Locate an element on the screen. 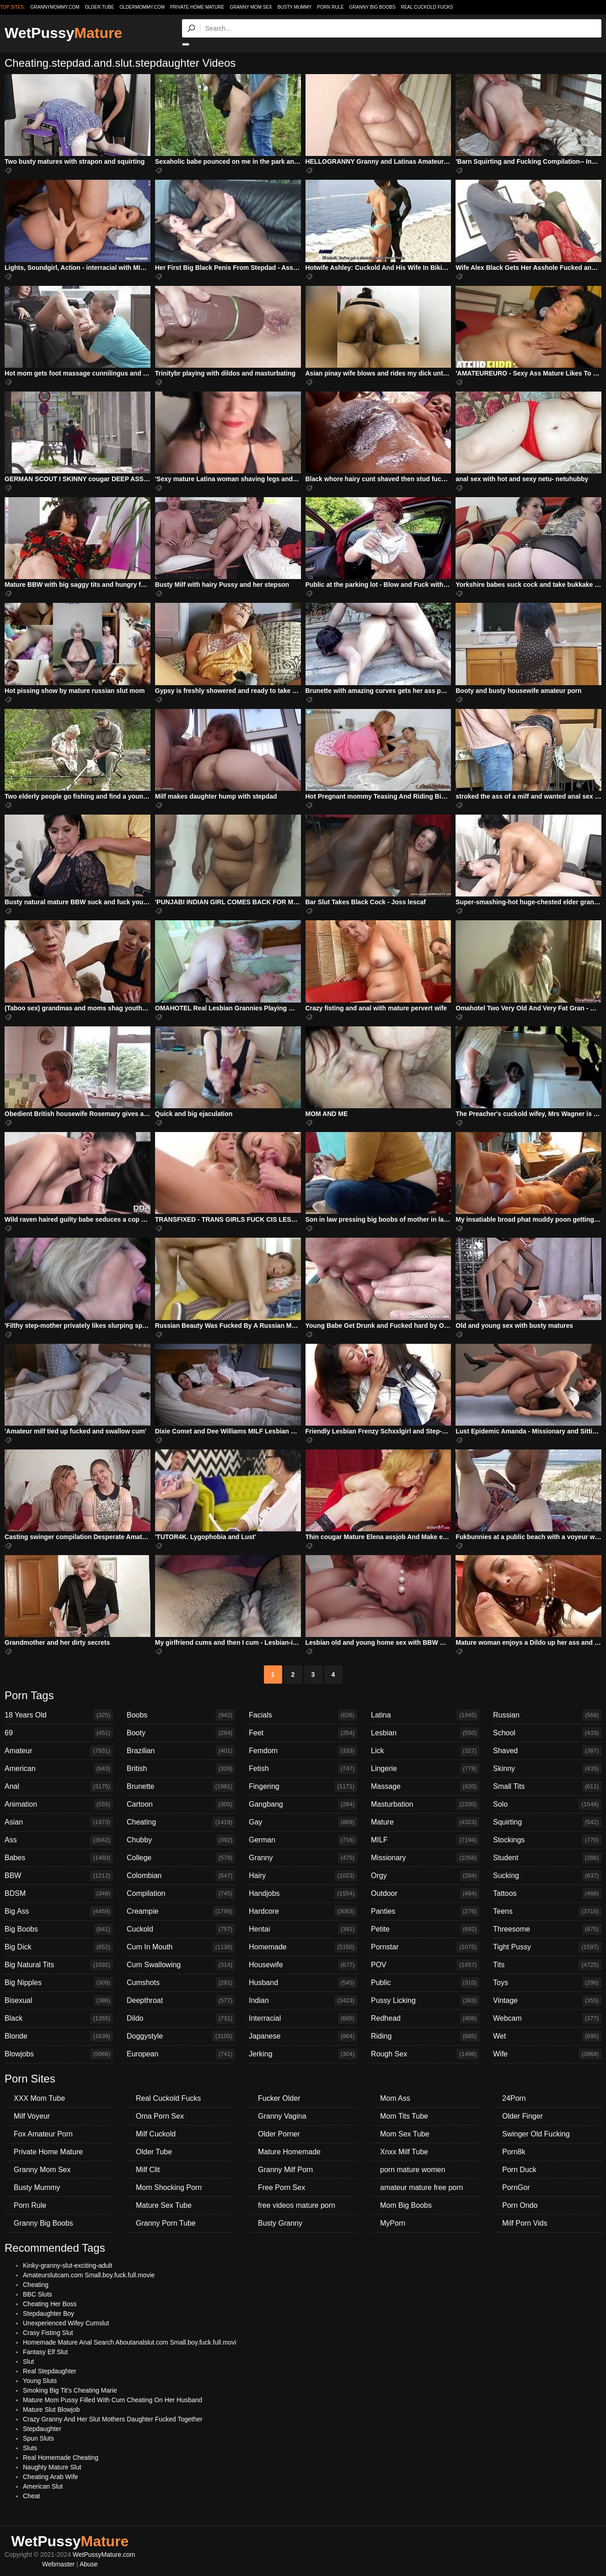 The height and width of the screenshot is (2576, 606). Riding is located at coordinates (425, 2036).